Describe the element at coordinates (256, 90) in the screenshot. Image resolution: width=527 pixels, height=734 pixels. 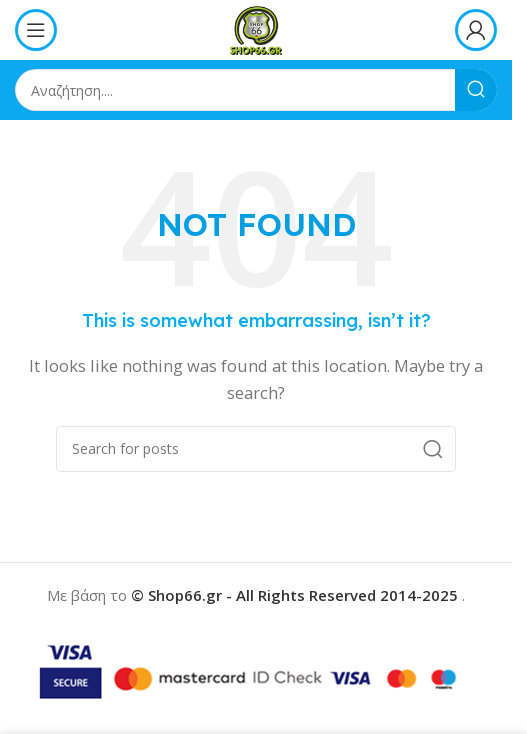
I see `[Search]` at that location.